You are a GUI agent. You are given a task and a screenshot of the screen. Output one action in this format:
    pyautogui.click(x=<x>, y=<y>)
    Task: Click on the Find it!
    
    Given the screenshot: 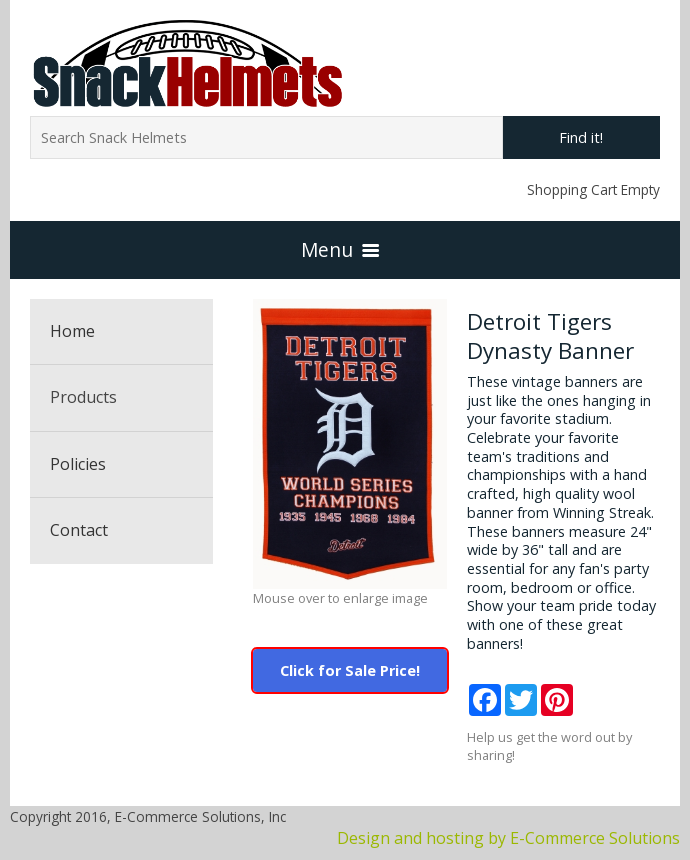 What is the action you would take?
    pyautogui.click(x=581, y=137)
    